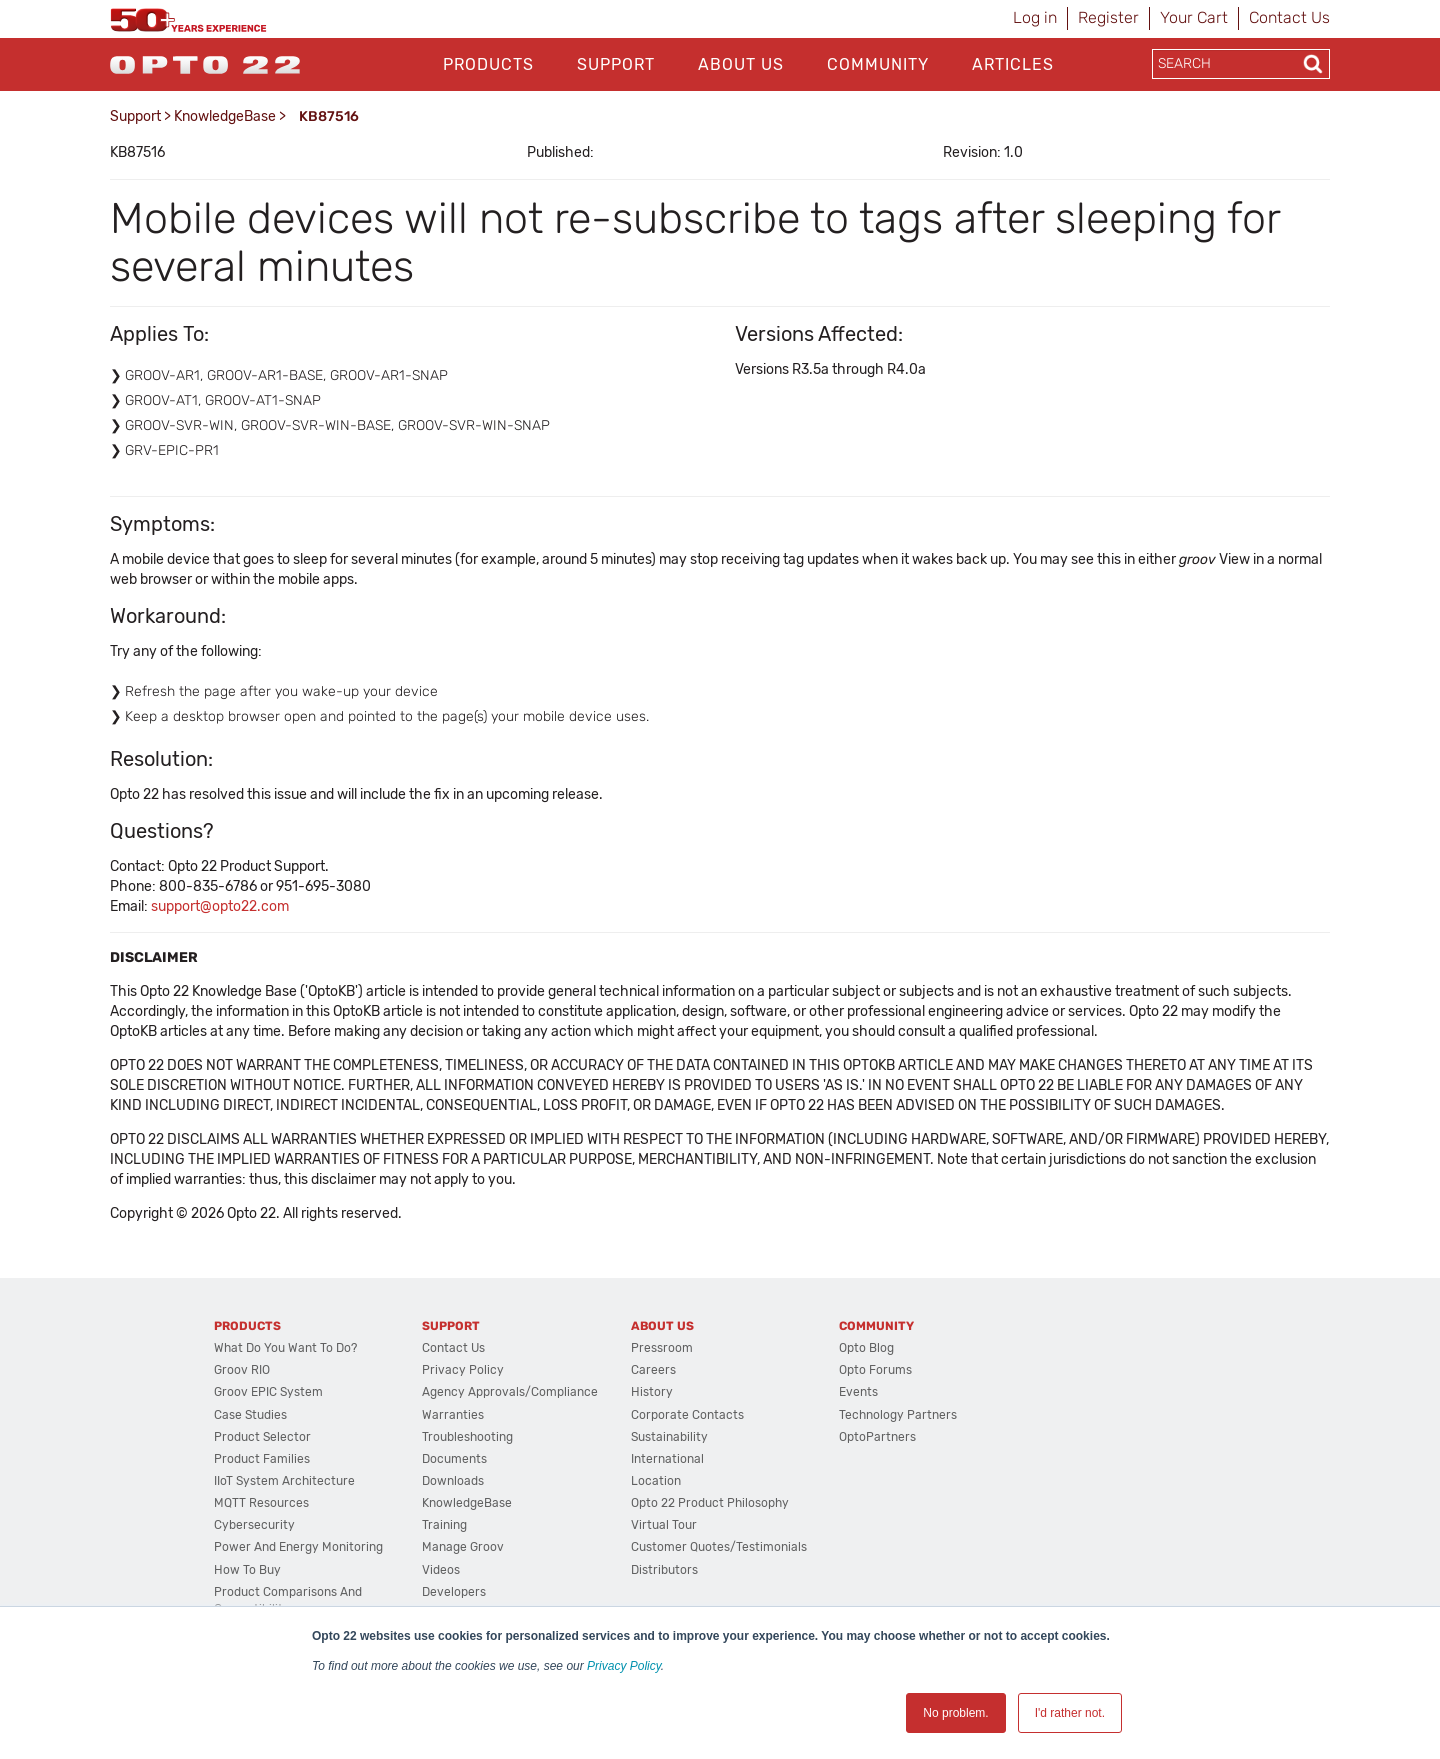 The width and height of the screenshot is (1440, 1759). I want to click on Power and energy monitoring, so click(298, 1547).